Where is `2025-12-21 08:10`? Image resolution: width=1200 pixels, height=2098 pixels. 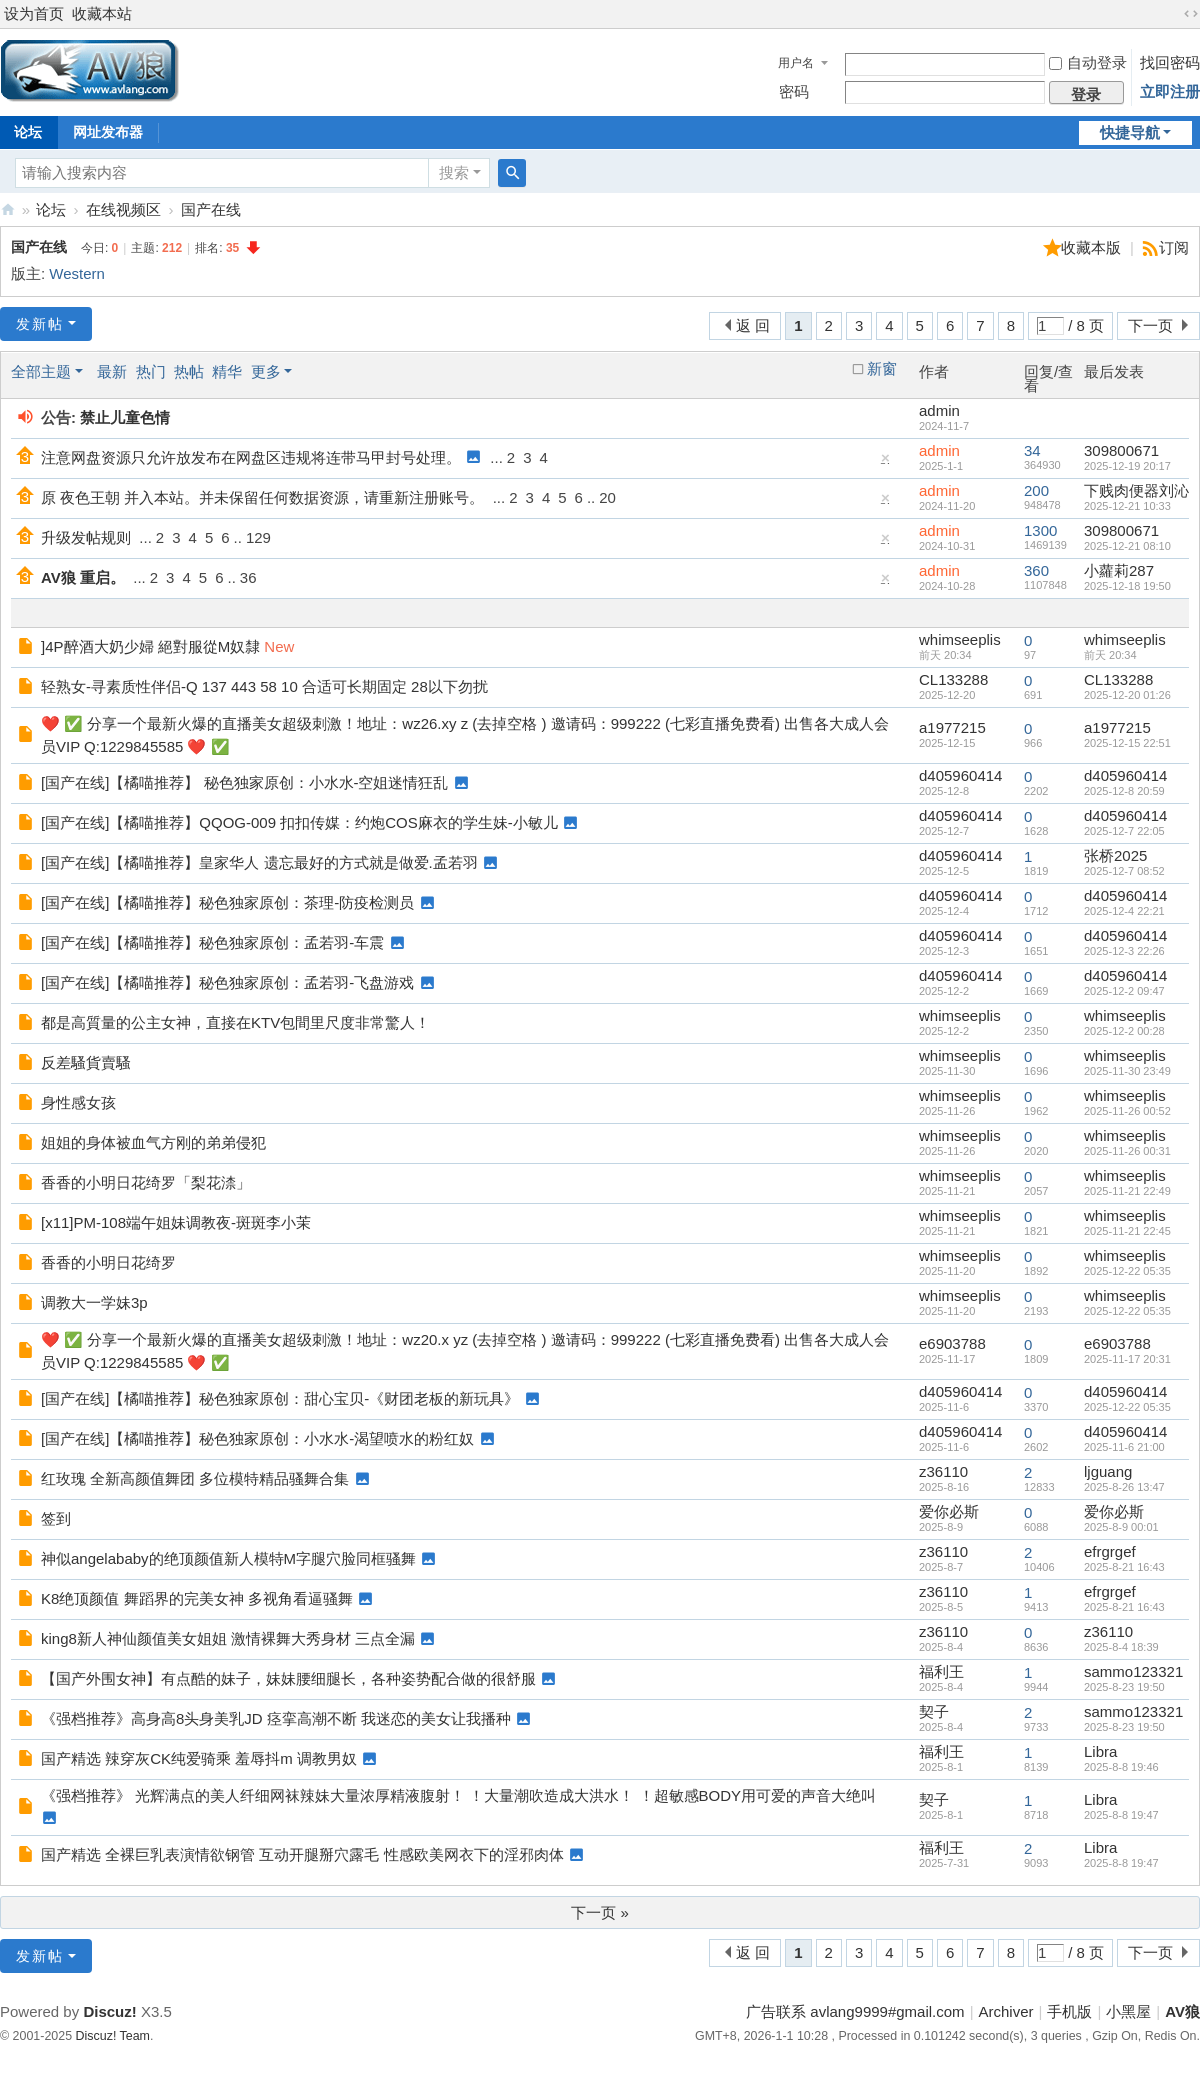
2025-12-21 08:10 is located at coordinates (1127, 546).